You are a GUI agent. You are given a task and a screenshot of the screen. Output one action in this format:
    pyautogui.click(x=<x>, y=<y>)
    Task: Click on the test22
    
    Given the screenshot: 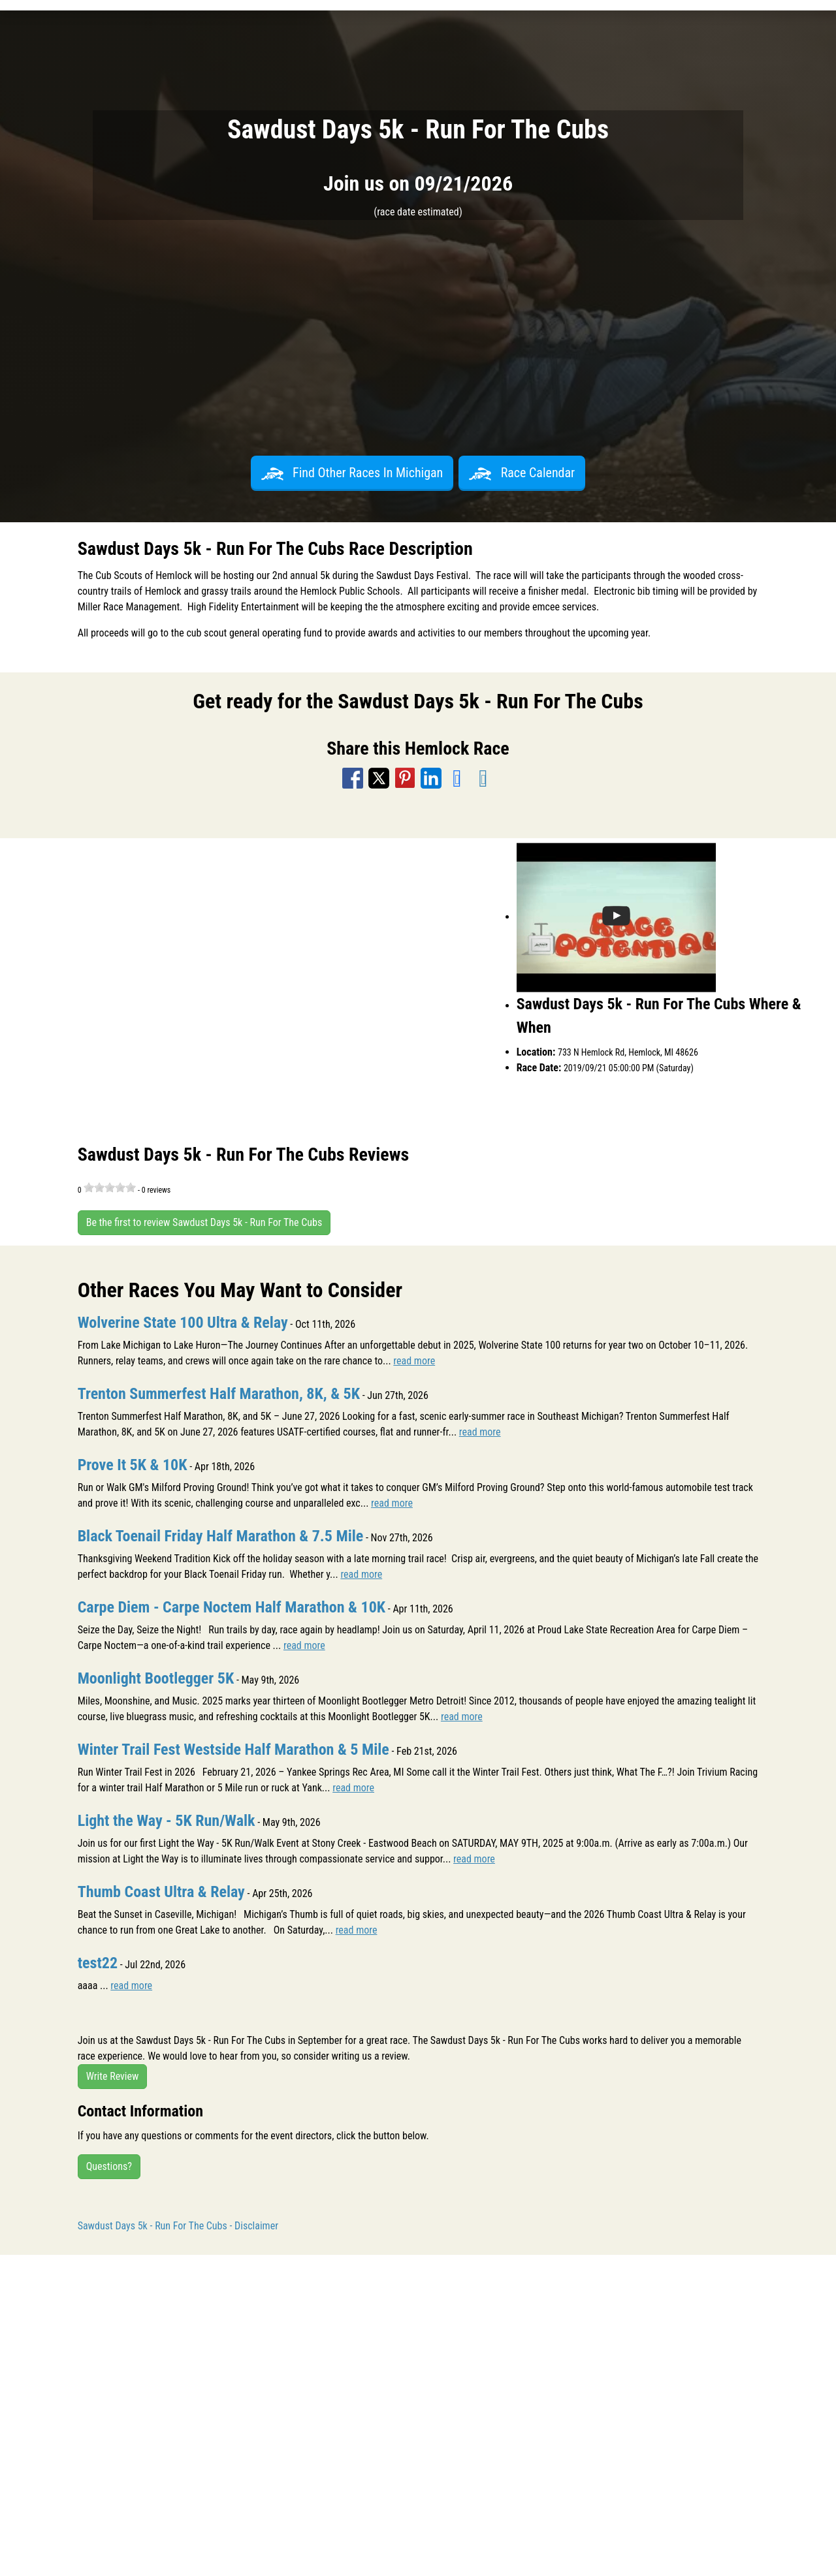 What is the action you would take?
    pyautogui.click(x=98, y=1963)
    